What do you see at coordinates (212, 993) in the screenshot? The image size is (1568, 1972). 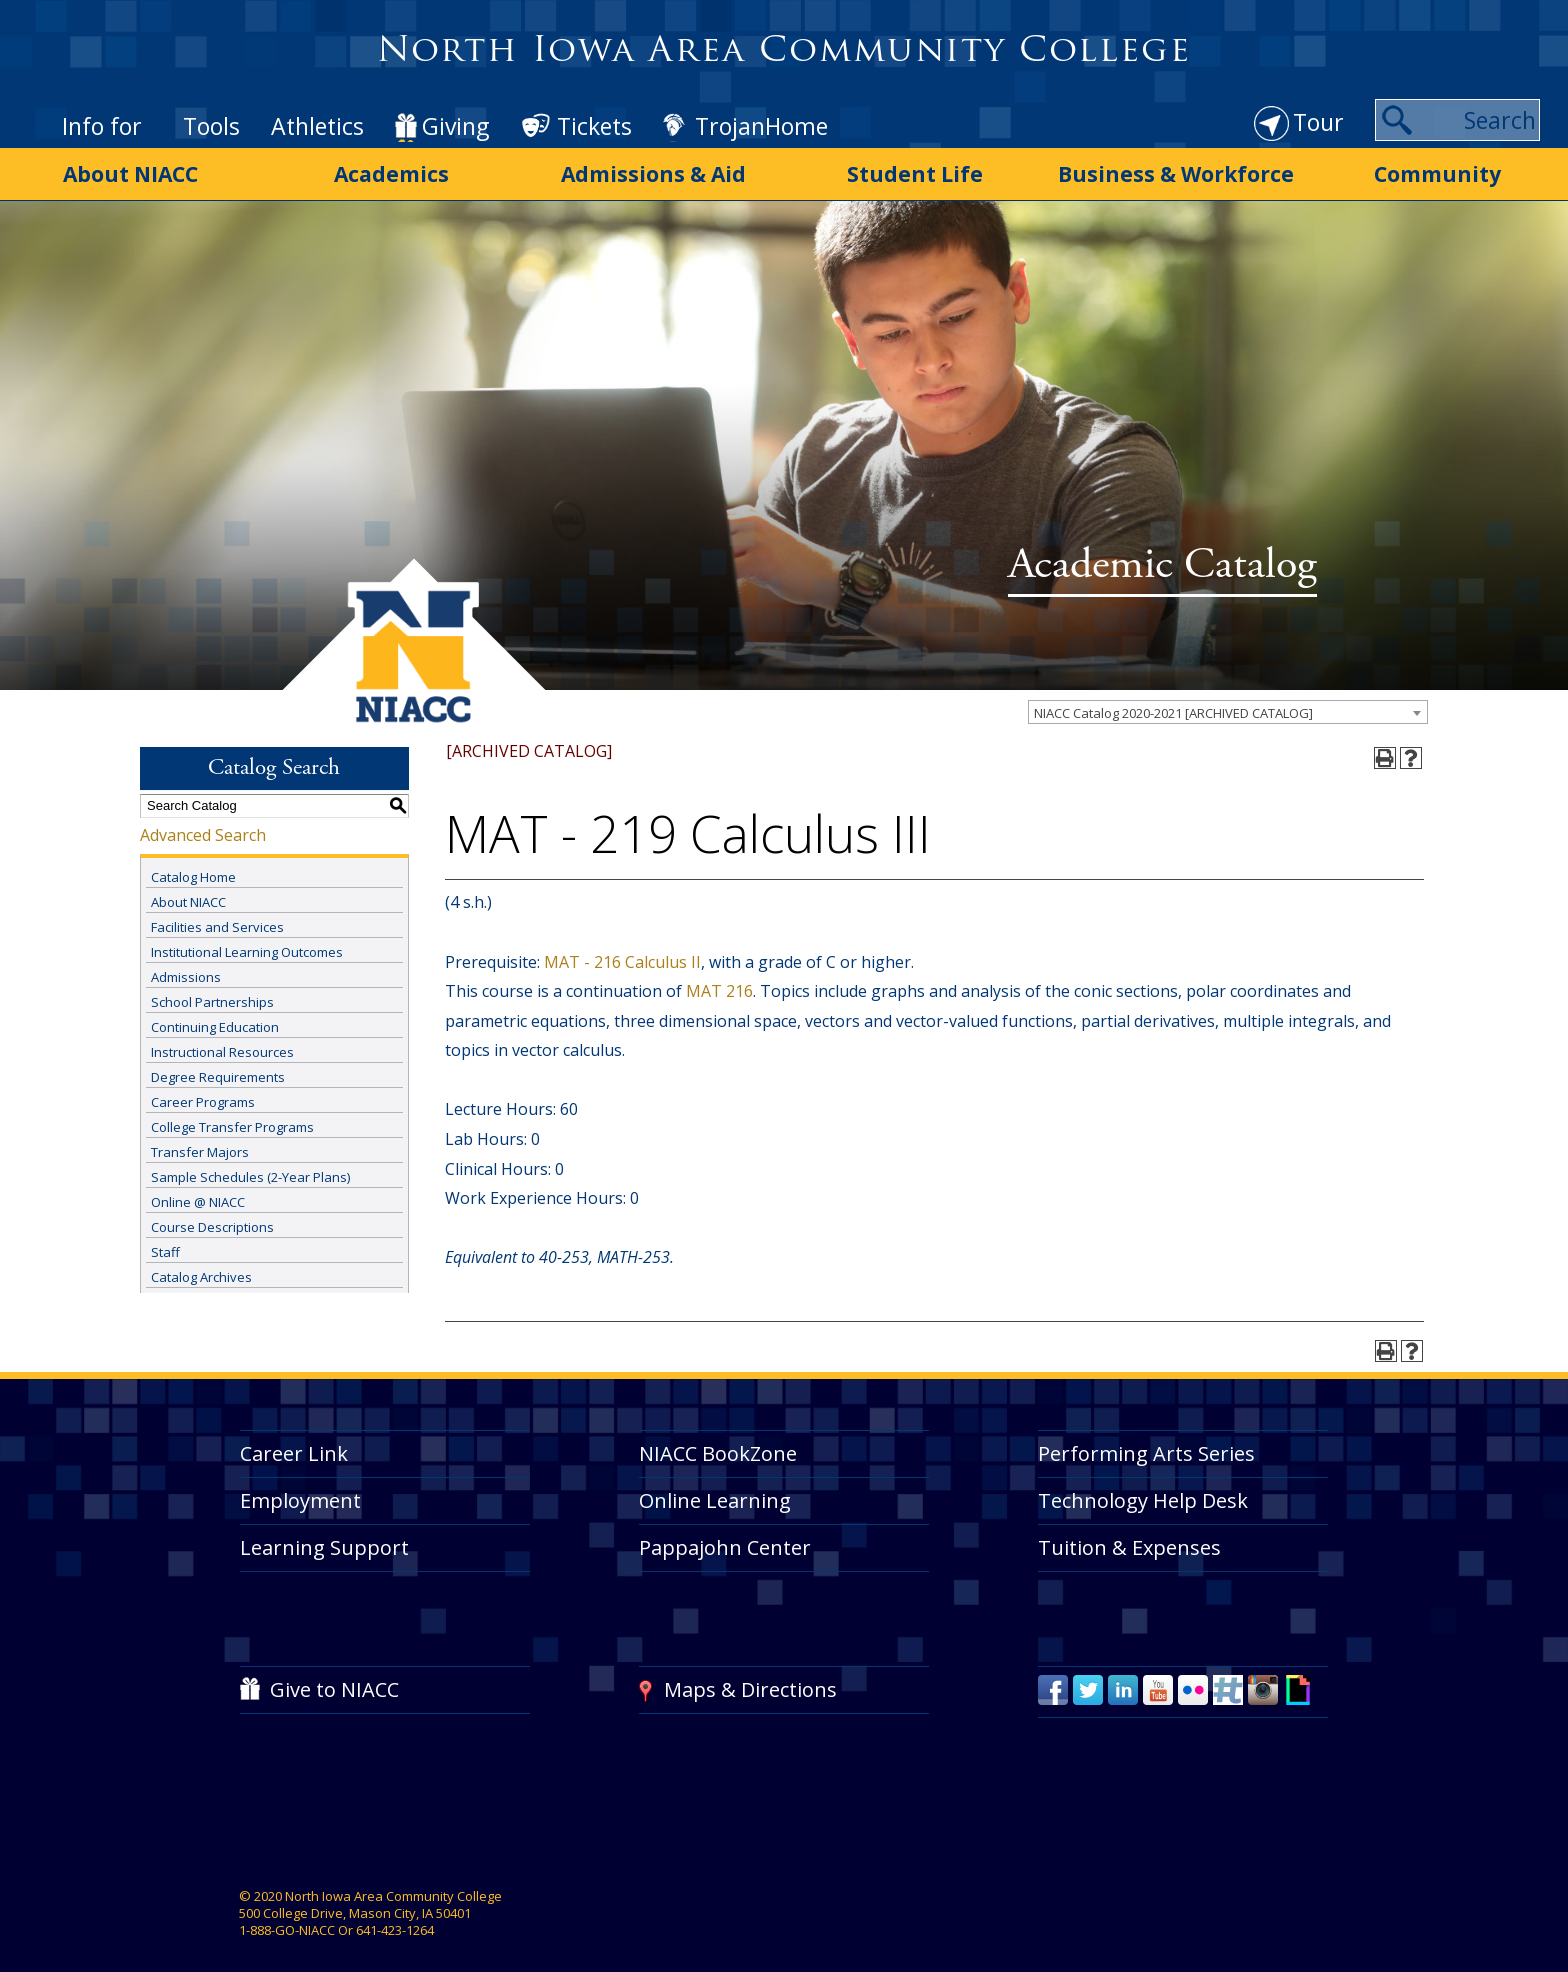 I see `School Partnerships` at bounding box center [212, 993].